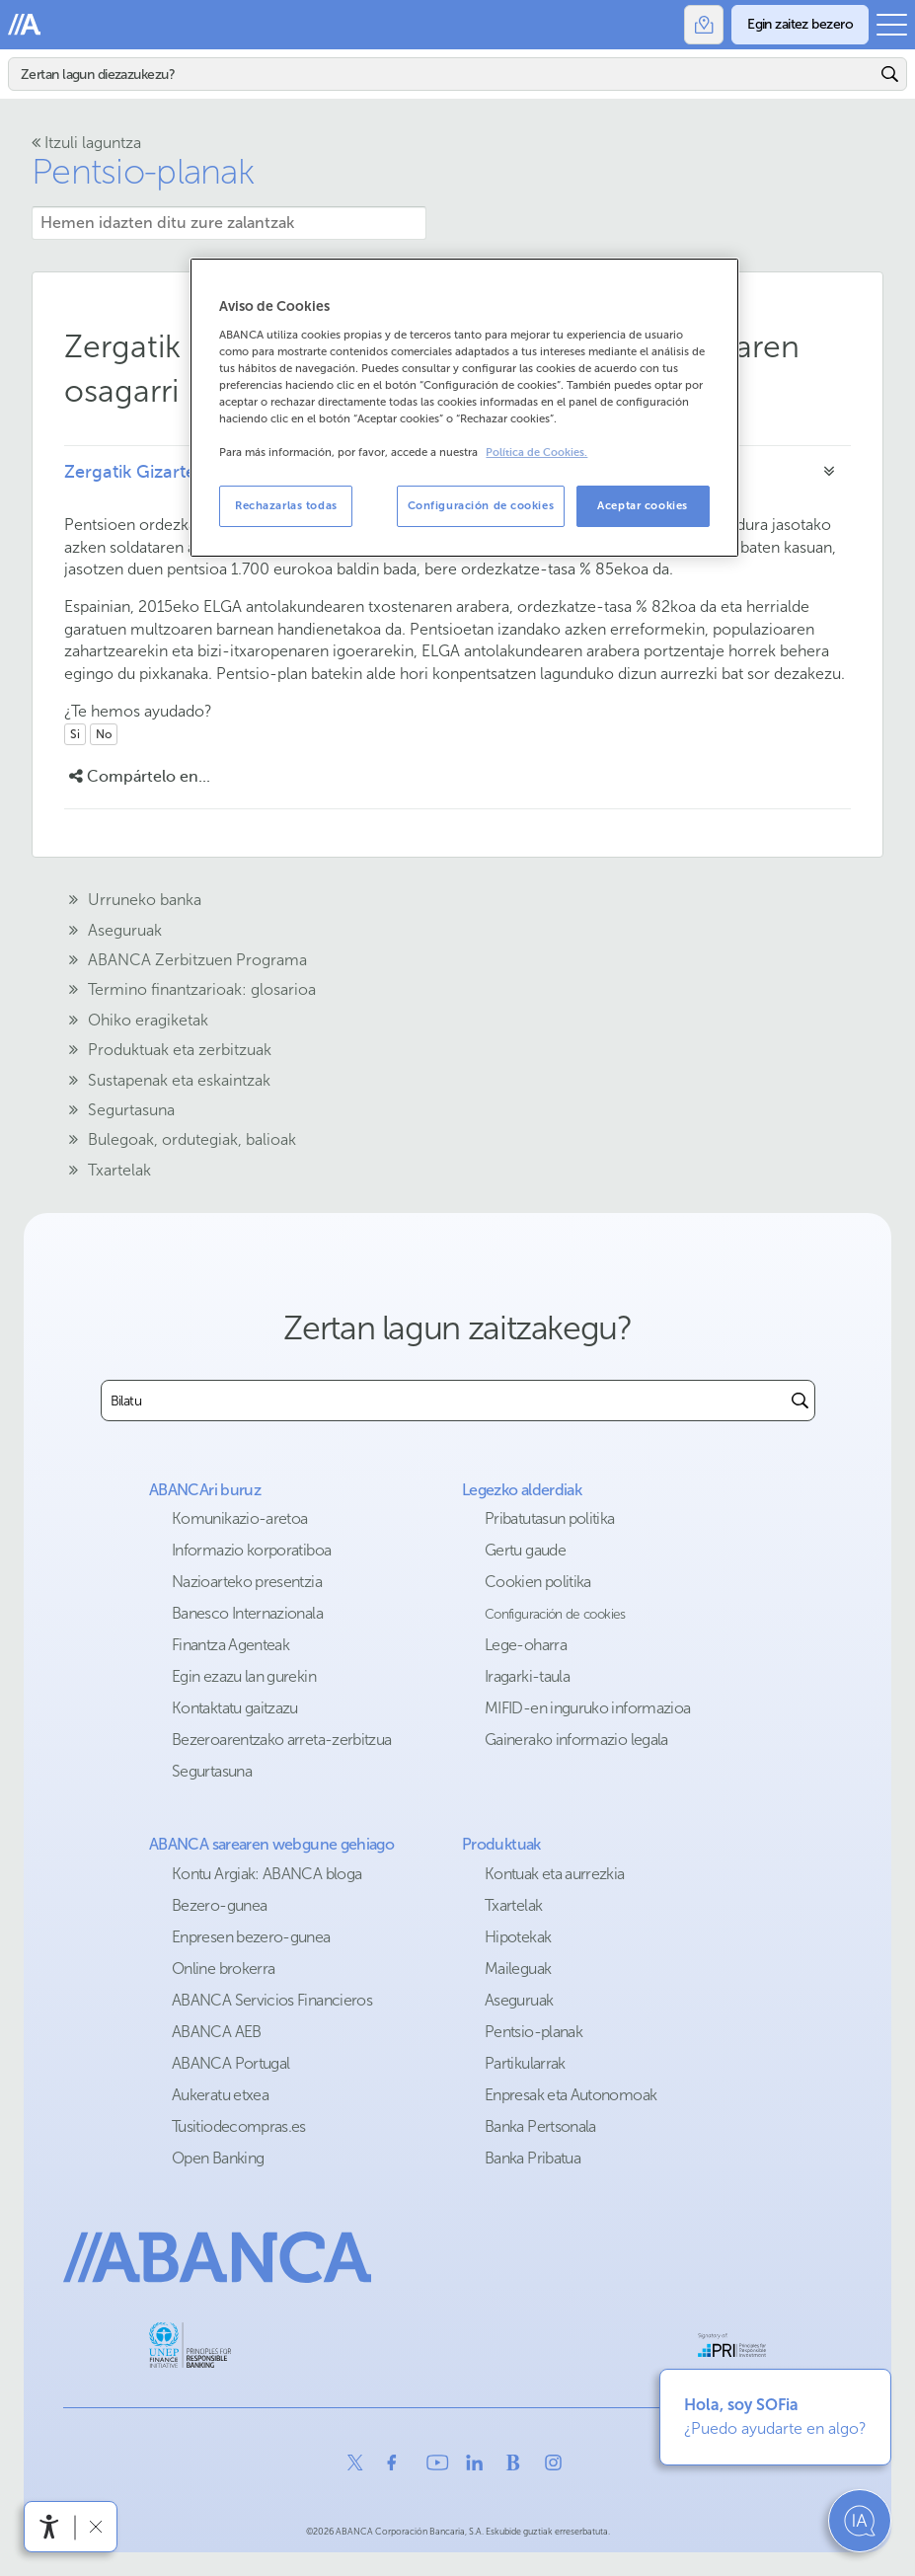  Describe the element at coordinates (75, 734) in the screenshot. I see `Si` at that location.